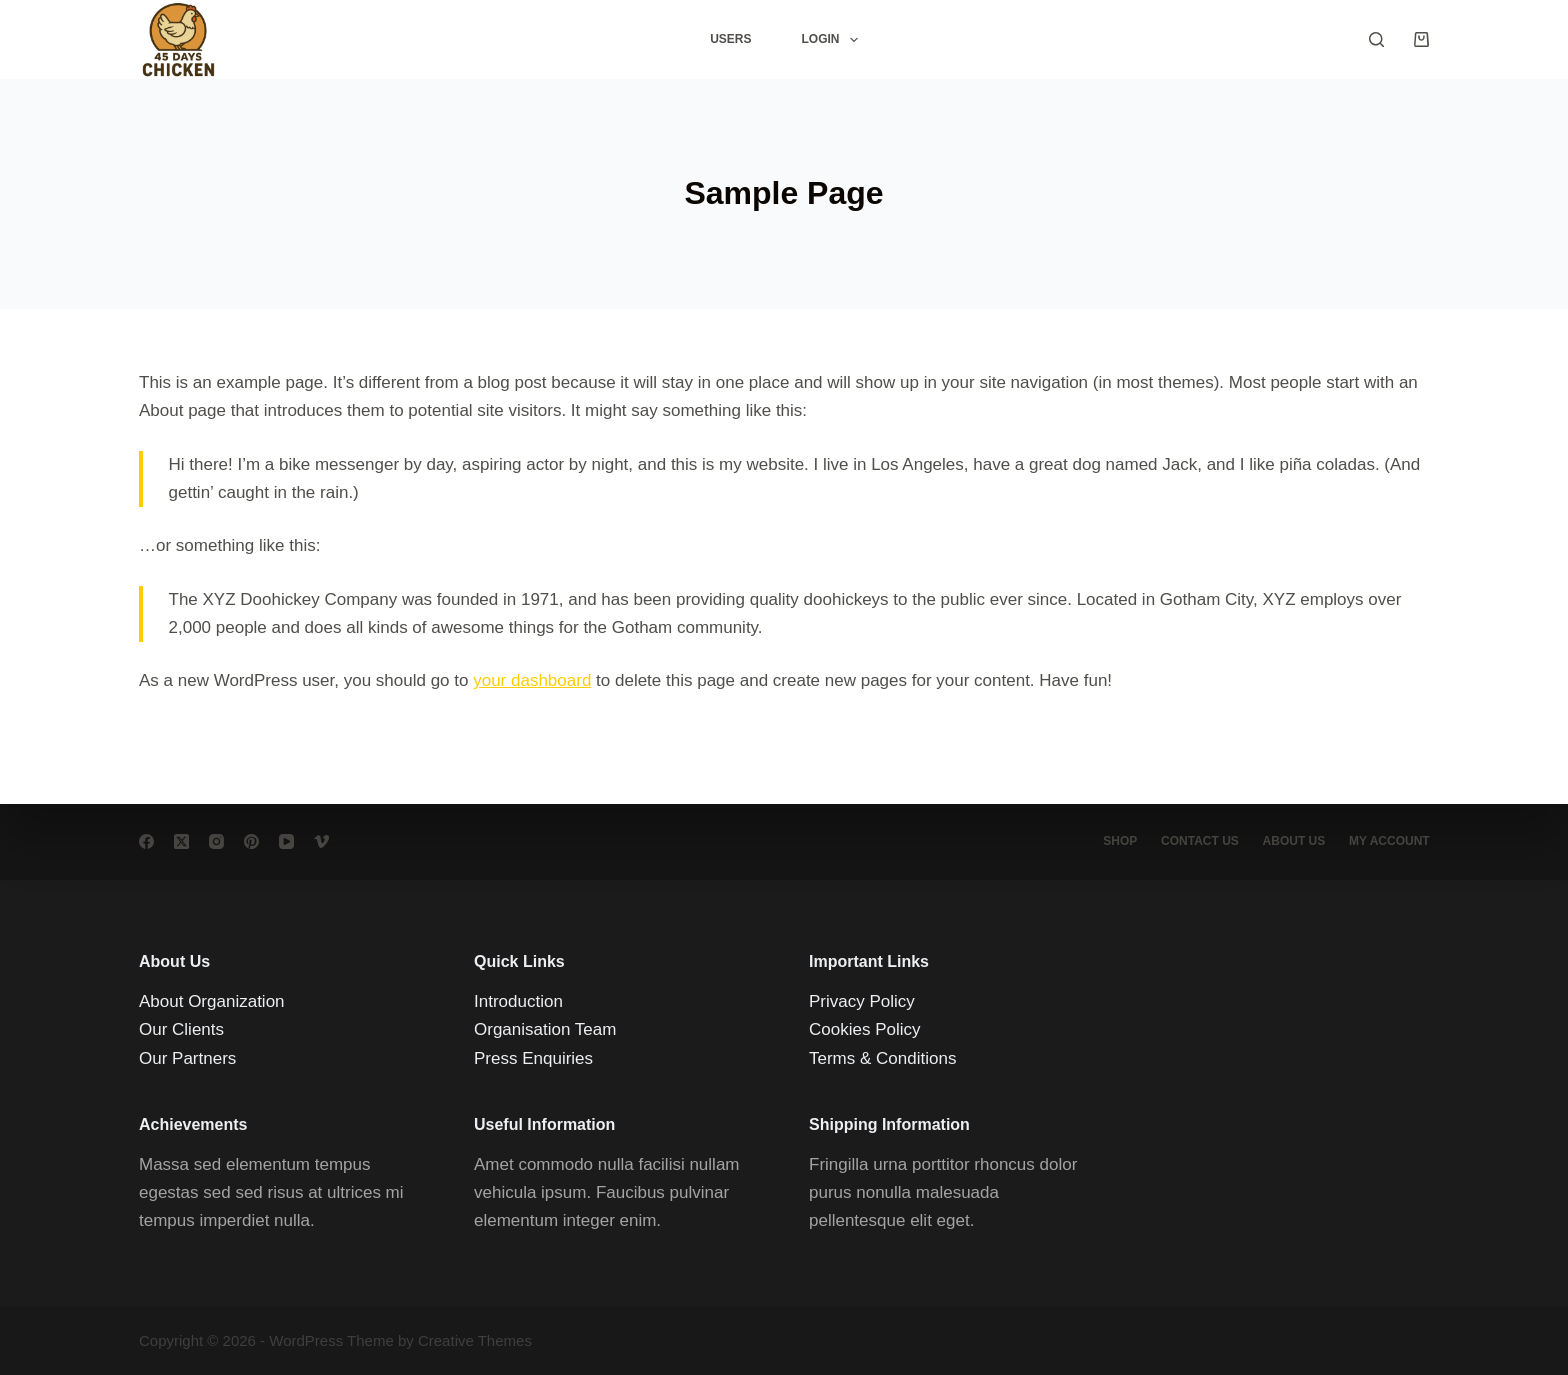 This screenshot has width=1568, height=1375. Describe the element at coordinates (862, 1001) in the screenshot. I see `Privacy Policy` at that location.